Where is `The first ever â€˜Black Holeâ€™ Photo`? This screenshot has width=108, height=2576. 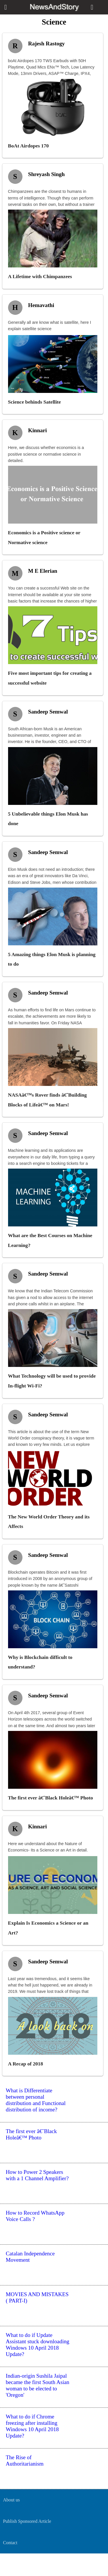 The first ever â€˜Black Holeâ€™ Photo is located at coordinates (31, 2134).